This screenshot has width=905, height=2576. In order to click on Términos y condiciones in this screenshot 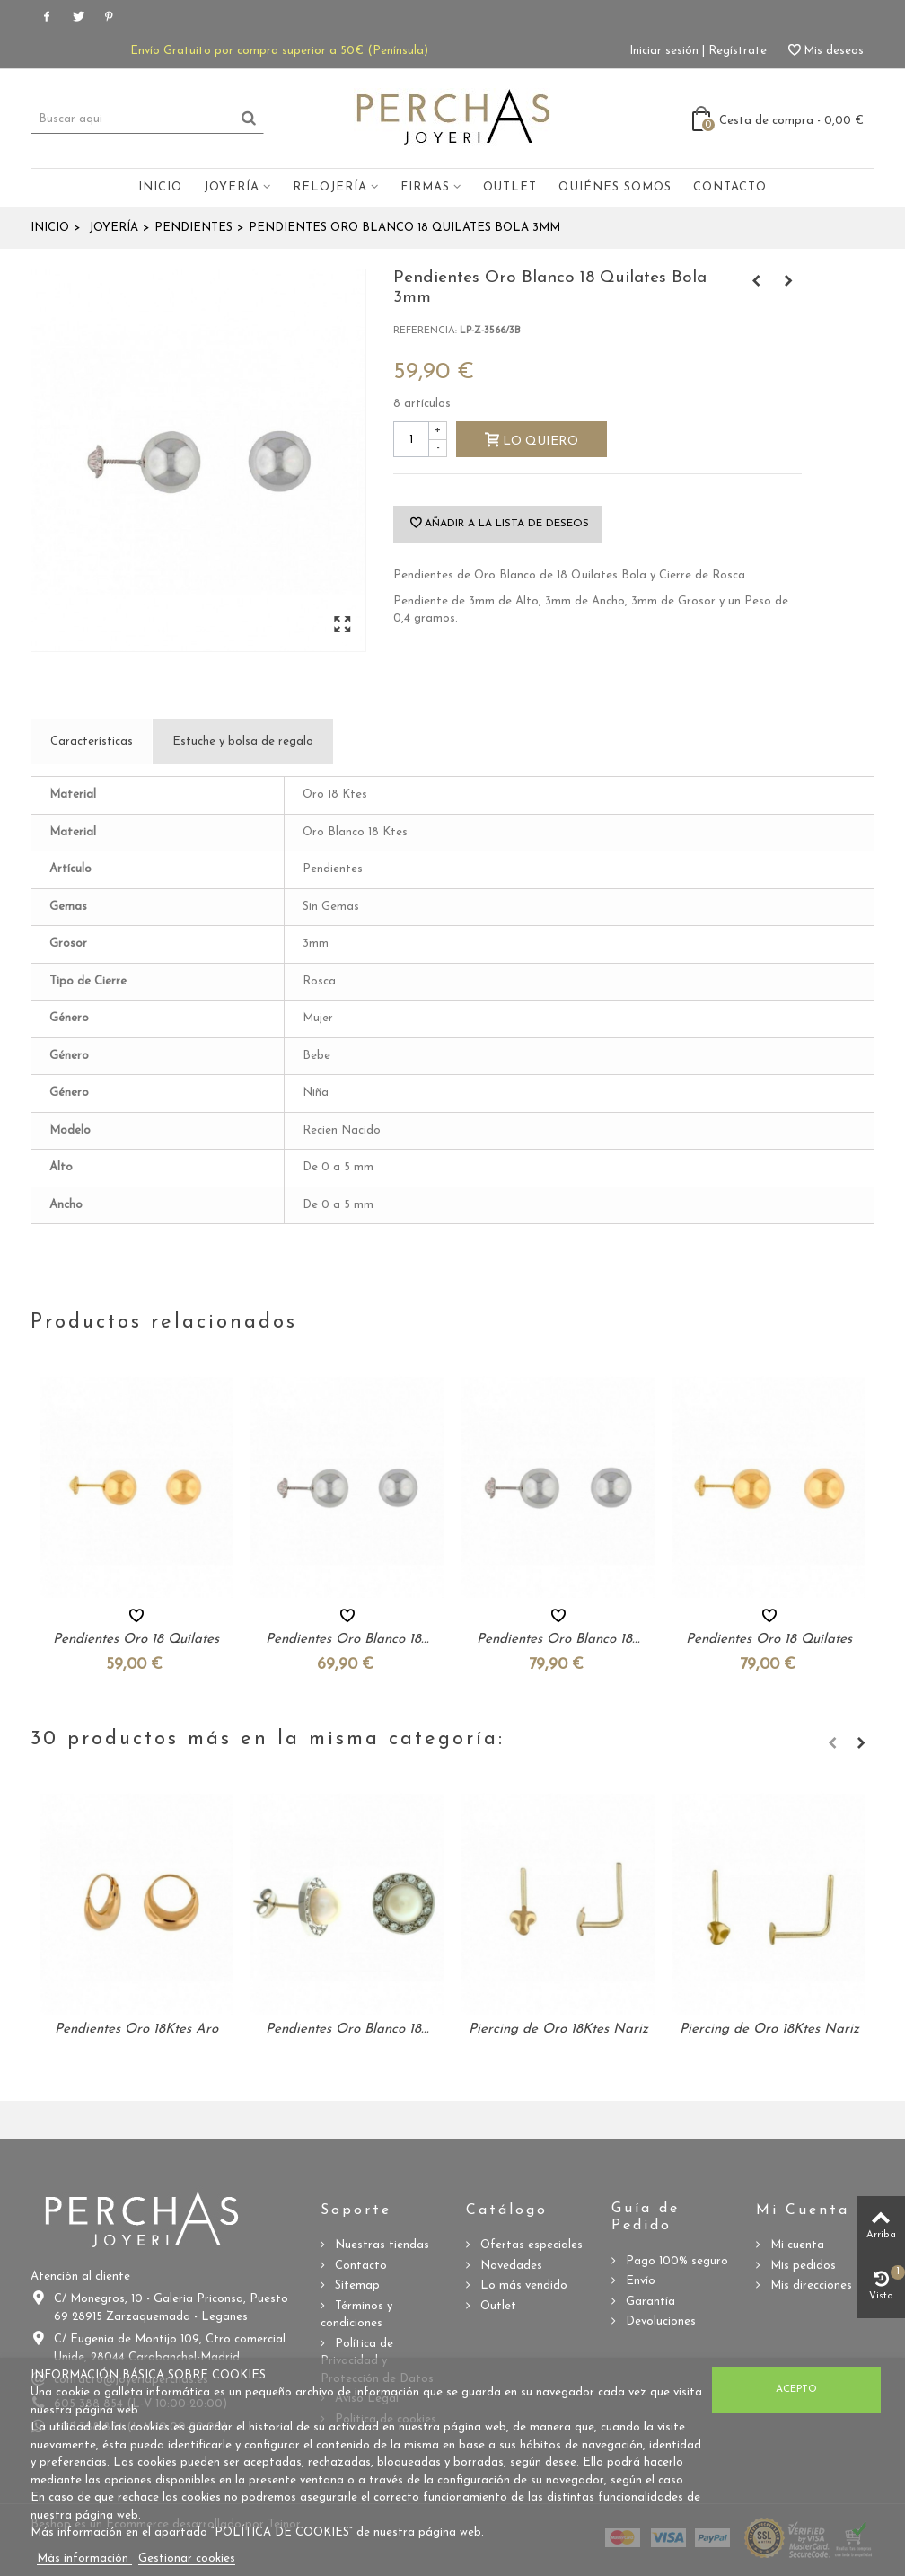, I will do `click(356, 2315)`.